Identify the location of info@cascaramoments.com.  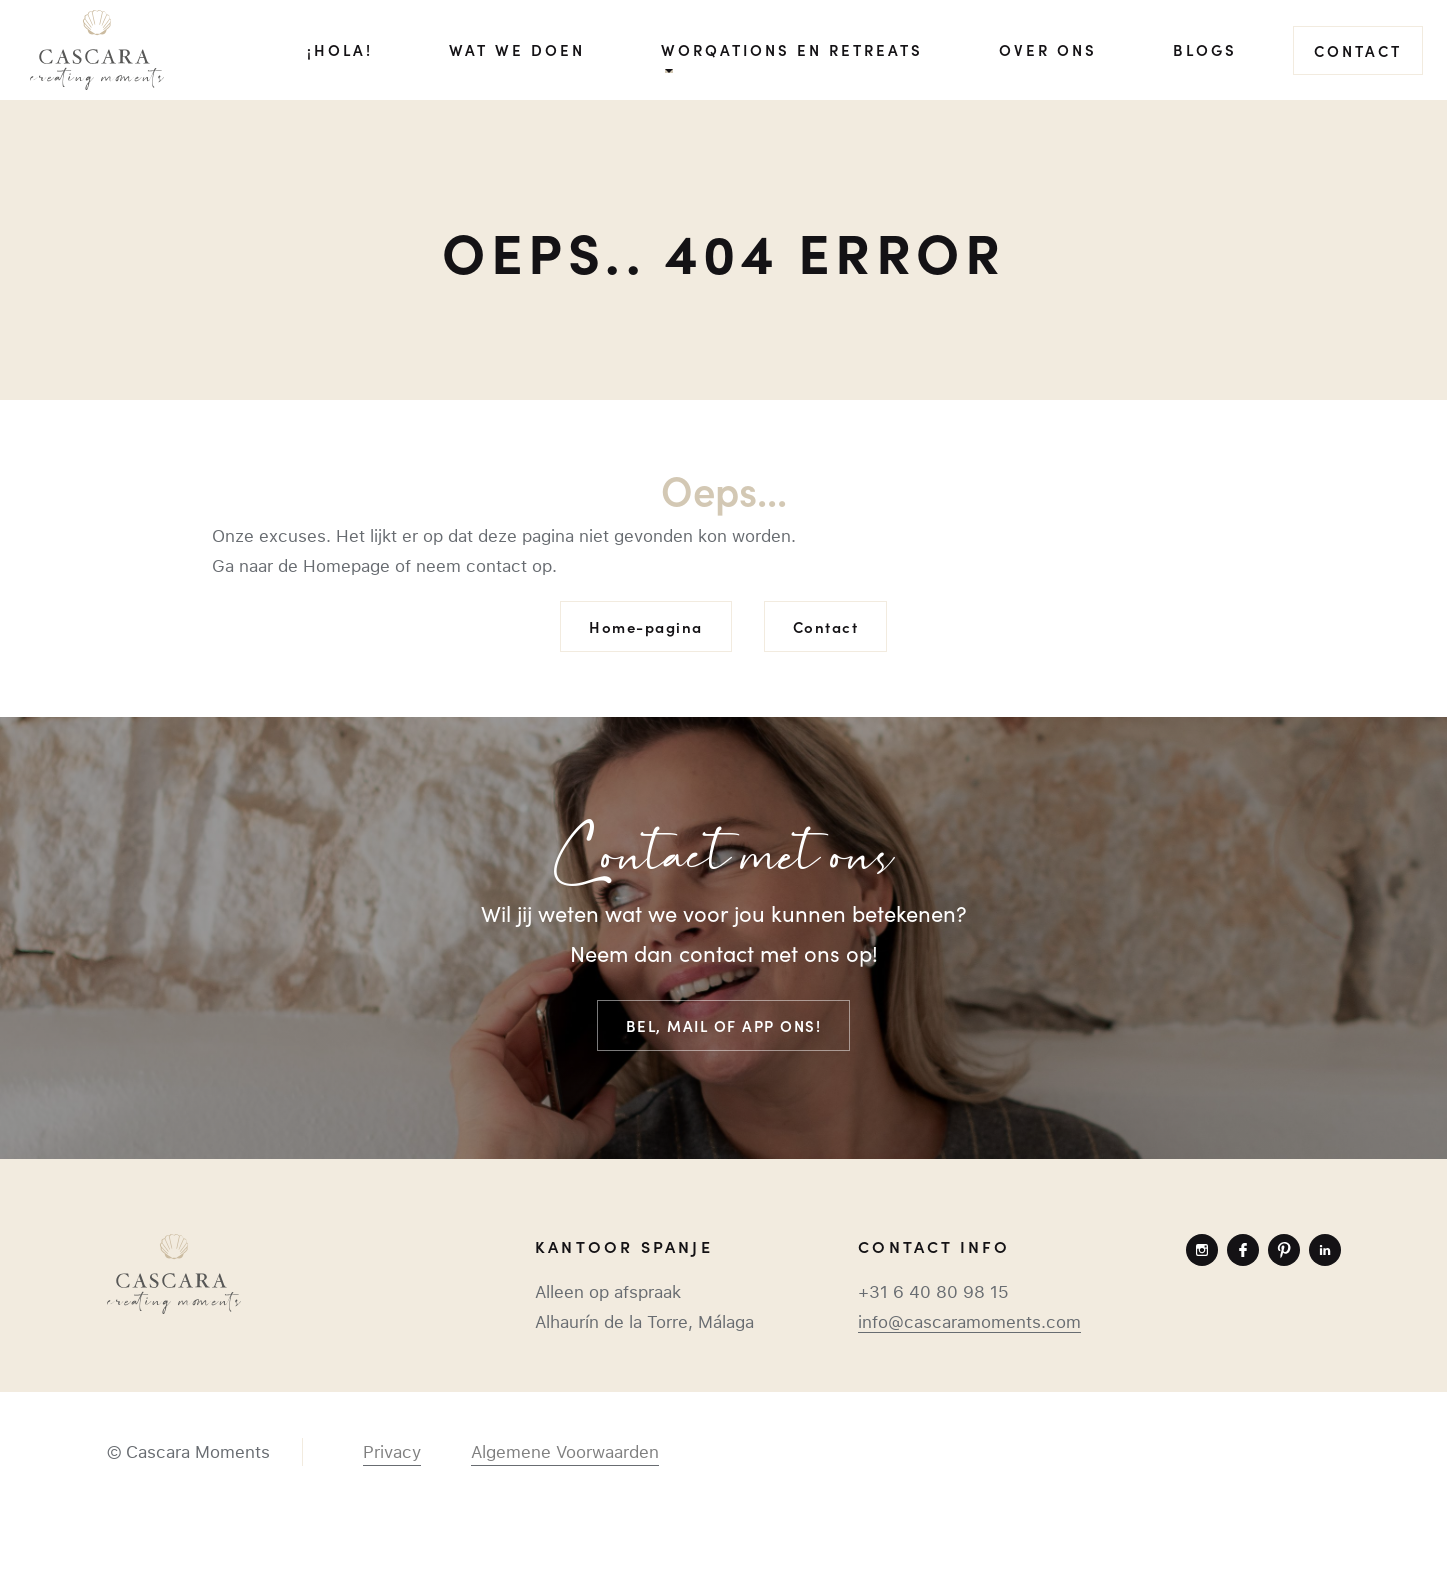
(969, 1322).